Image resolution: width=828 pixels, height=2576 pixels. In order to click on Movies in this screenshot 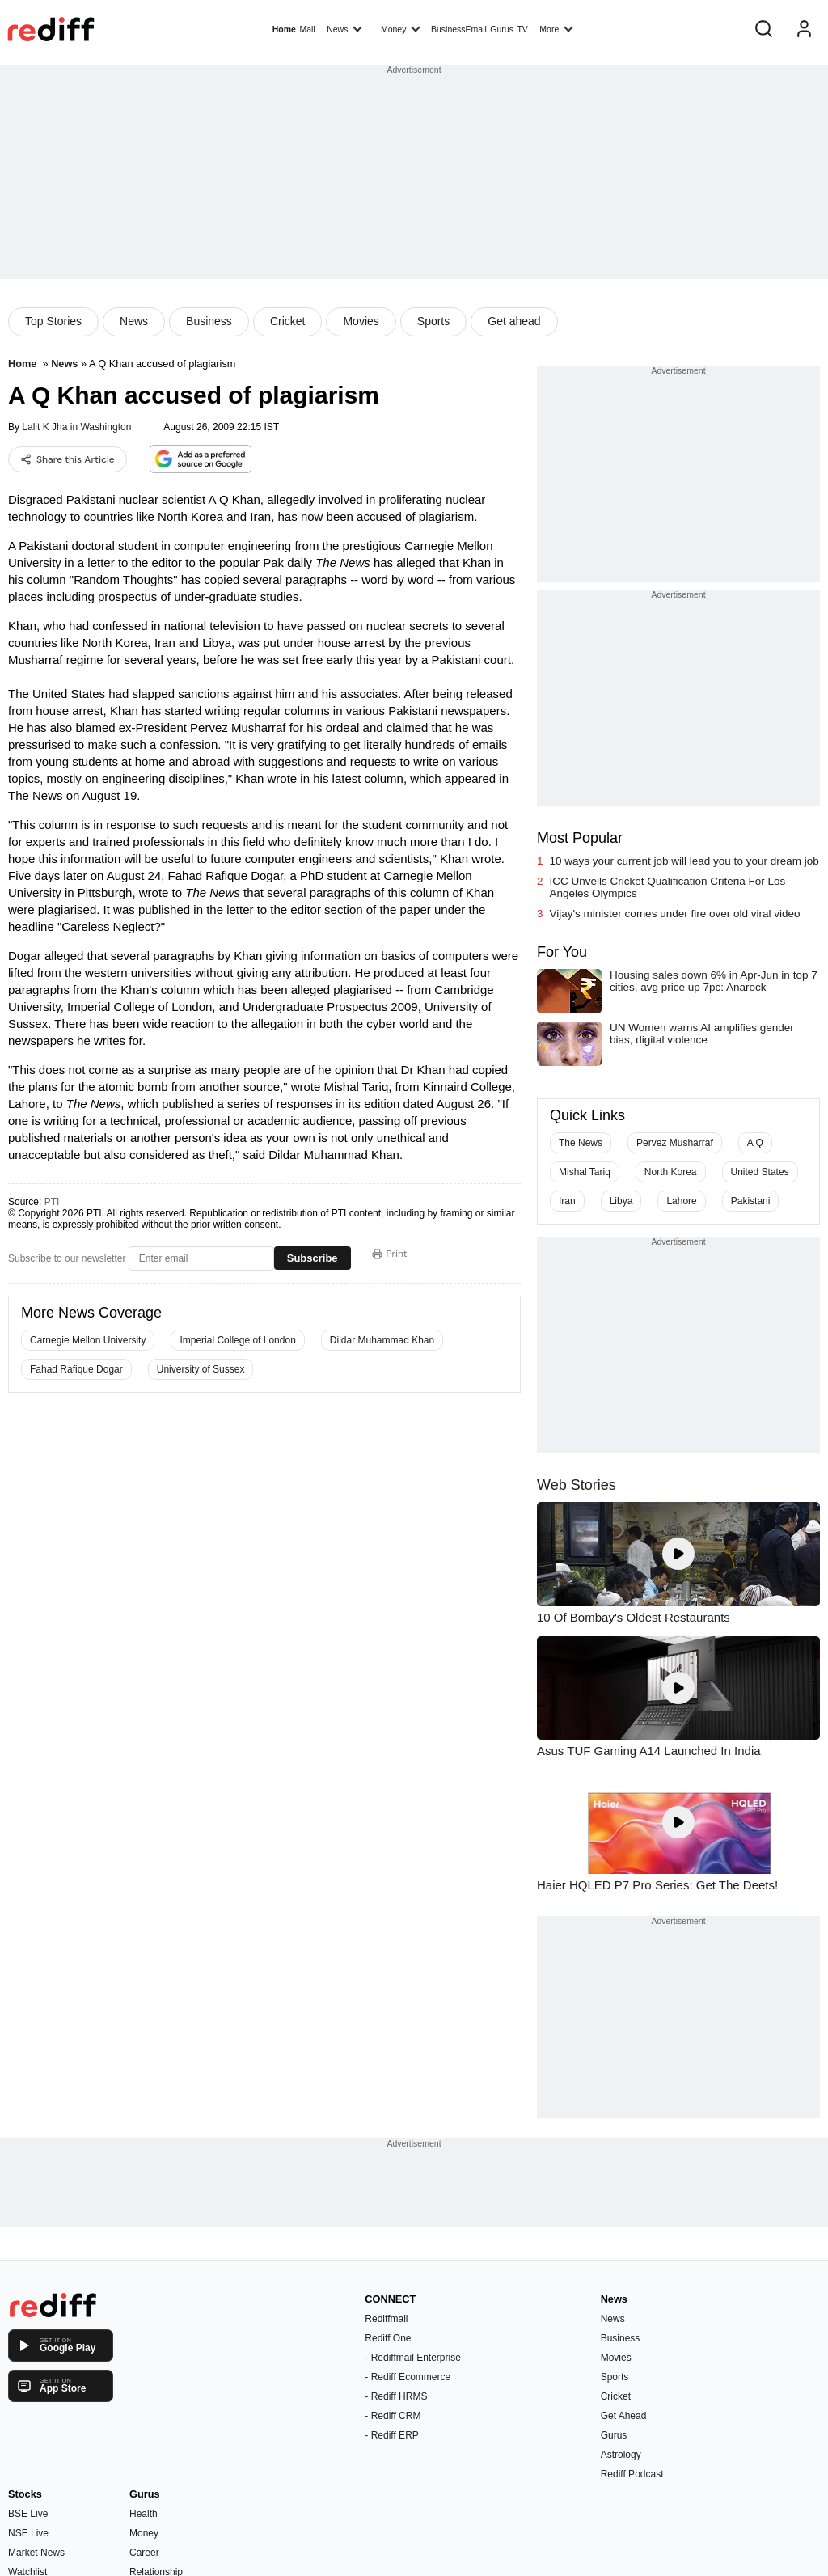, I will do `click(360, 321)`.